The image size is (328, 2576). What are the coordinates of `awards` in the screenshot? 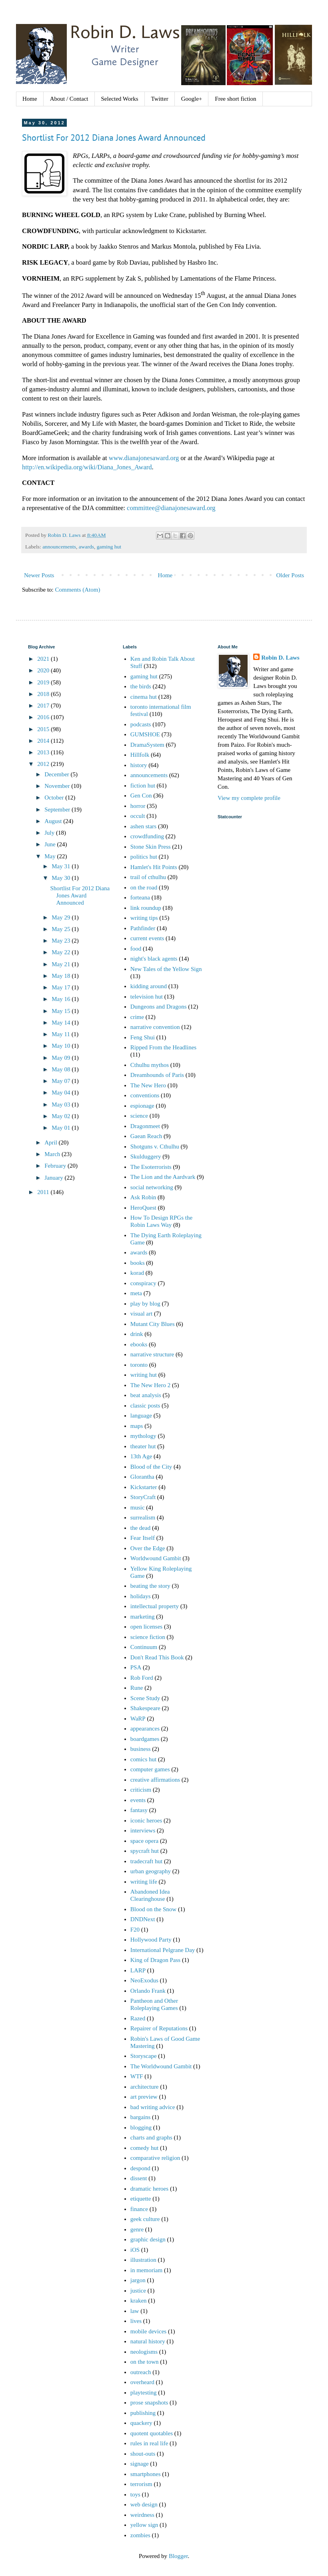 It's located at (86, 547).